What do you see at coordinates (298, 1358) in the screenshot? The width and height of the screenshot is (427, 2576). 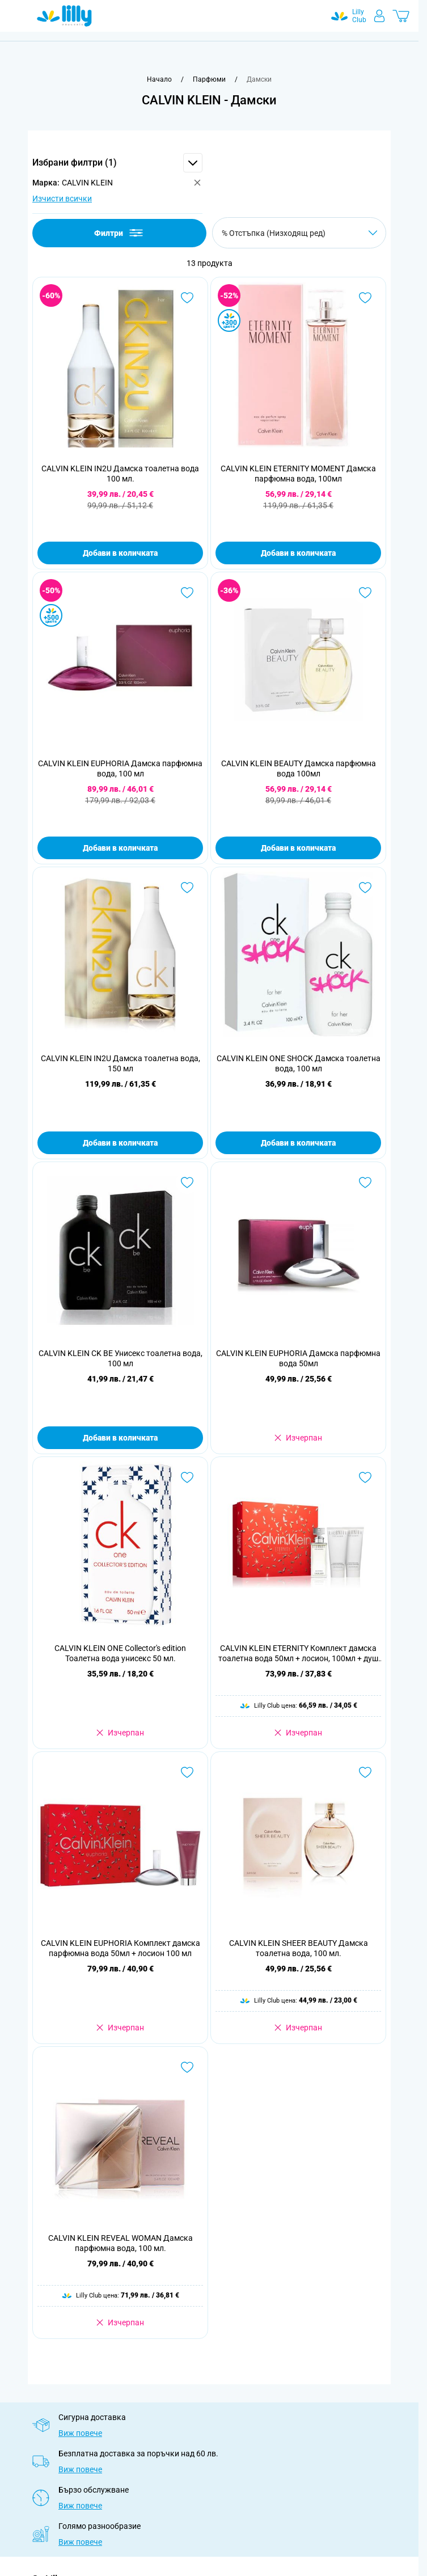 I see `CALVIN KLEIN EUPHORIA Дамска парфюмна вода 50мл` at bounding box center [298, 1358].